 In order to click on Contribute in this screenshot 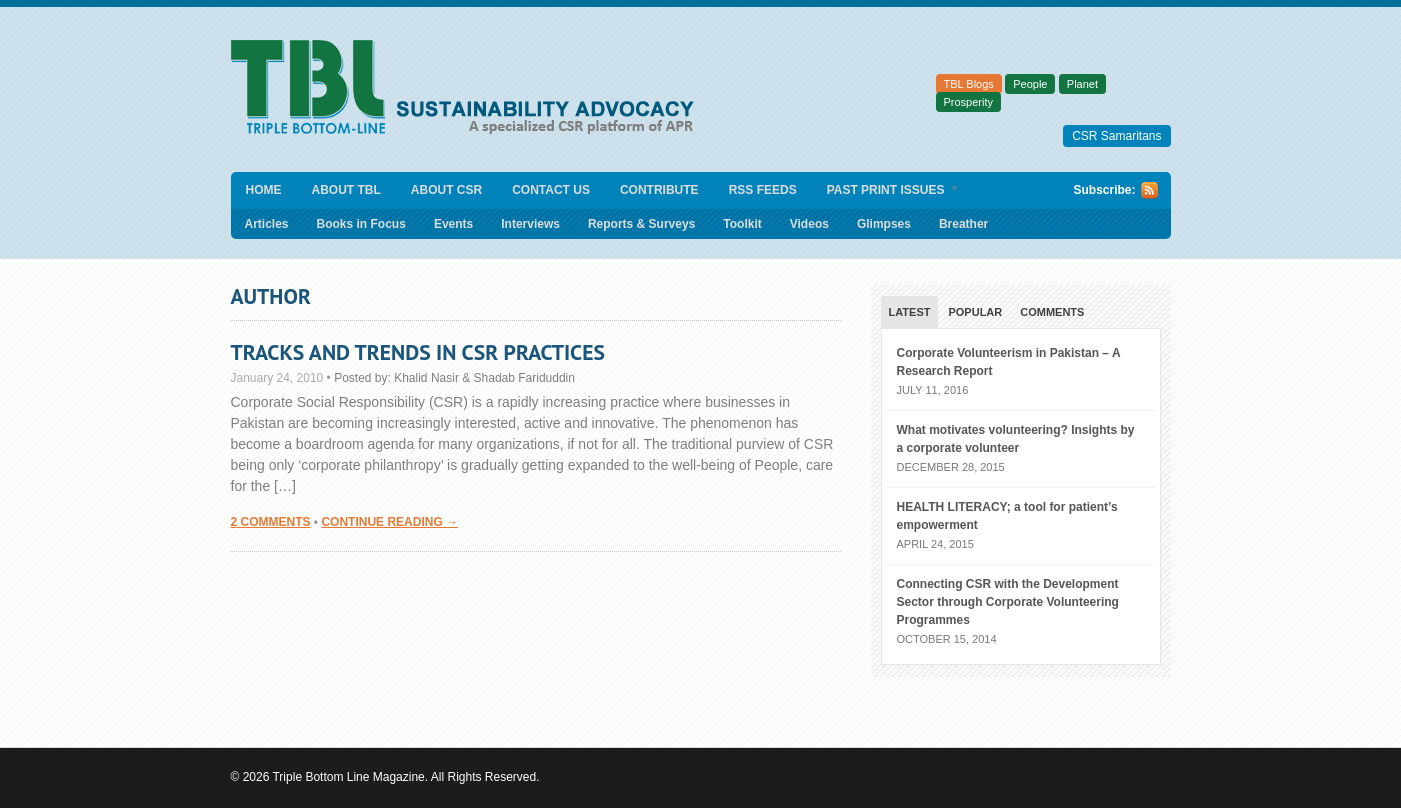, I will do `click(659, 190)`.